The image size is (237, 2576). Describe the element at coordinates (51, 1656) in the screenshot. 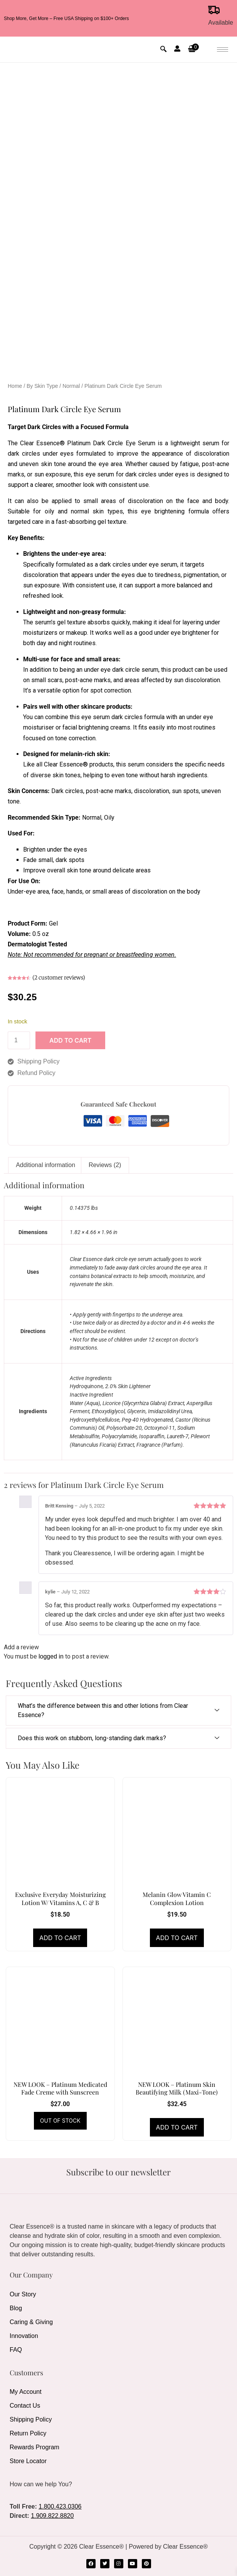

I see `logged in` at that location.